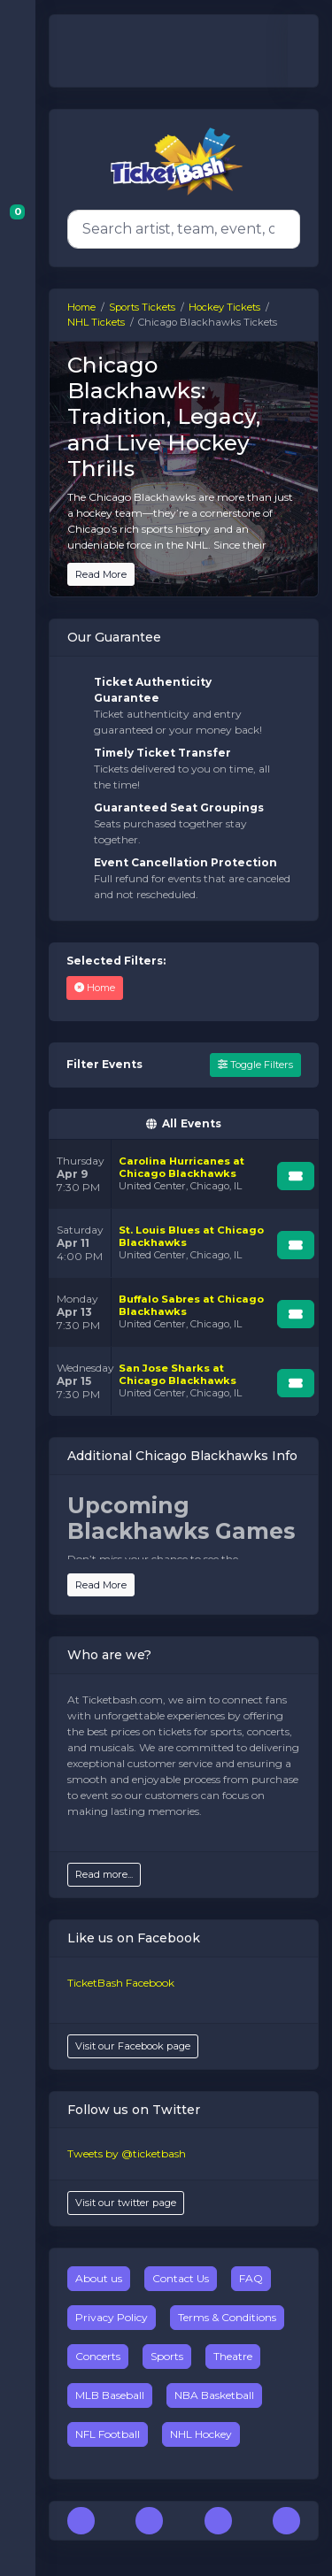  I want to click on FAQ, so click(251, 2278).